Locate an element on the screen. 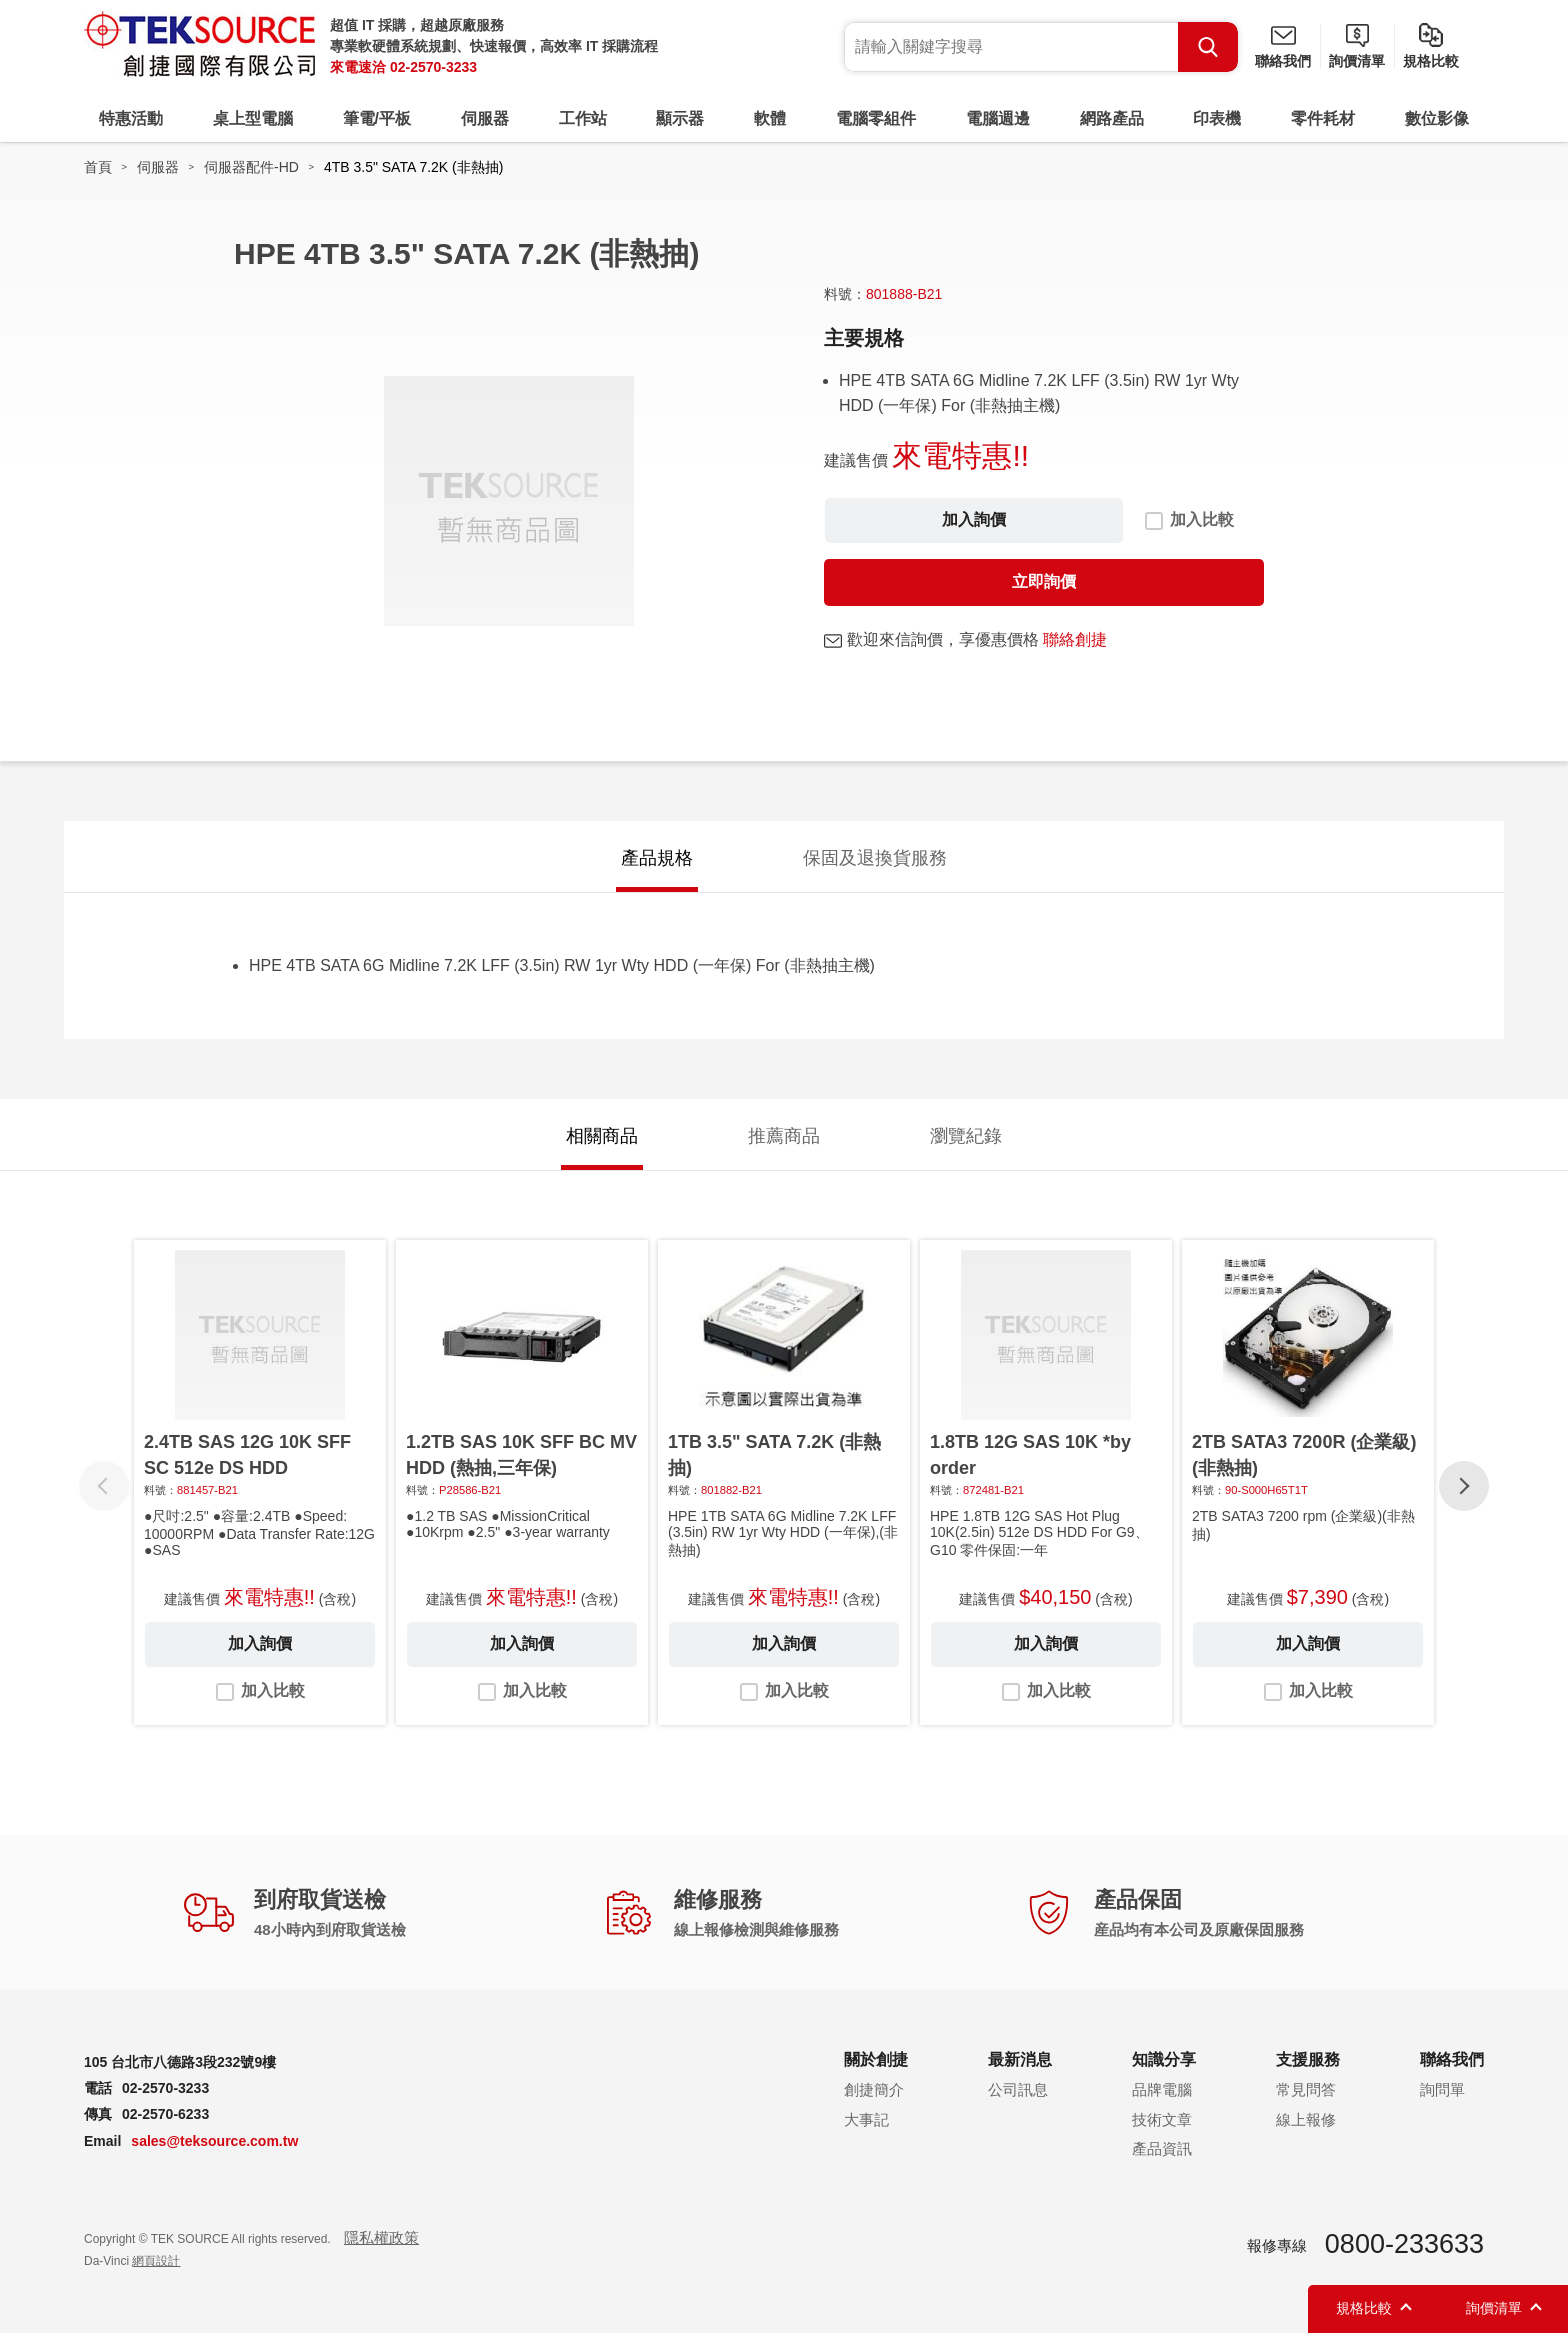  電腦週邊 is located at coordinates (998, 118).